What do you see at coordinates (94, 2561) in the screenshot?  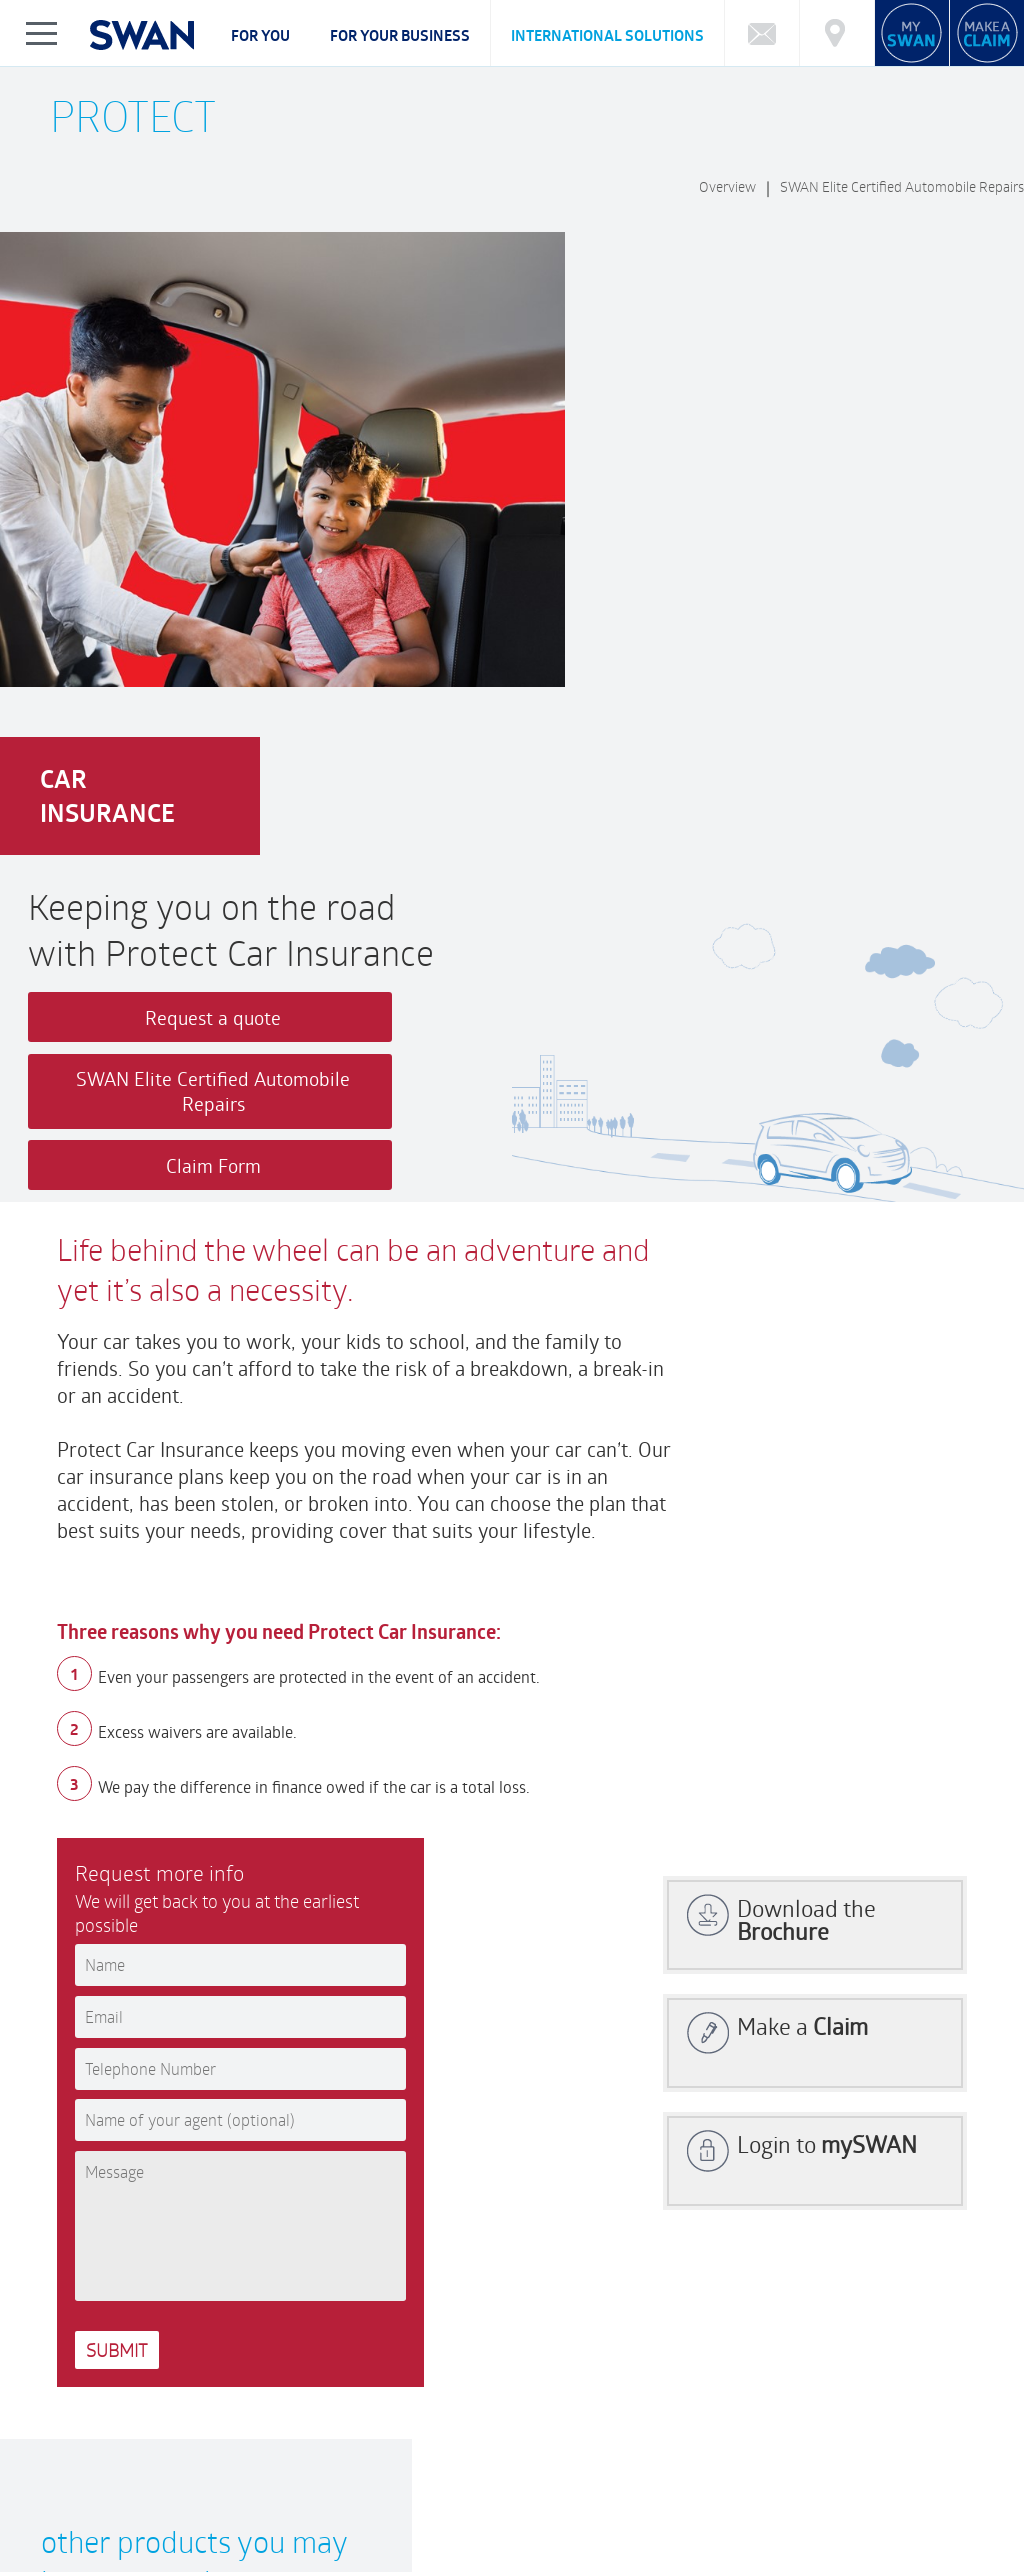 I see `Privacy Notice` at bounding box center [94, 2561].